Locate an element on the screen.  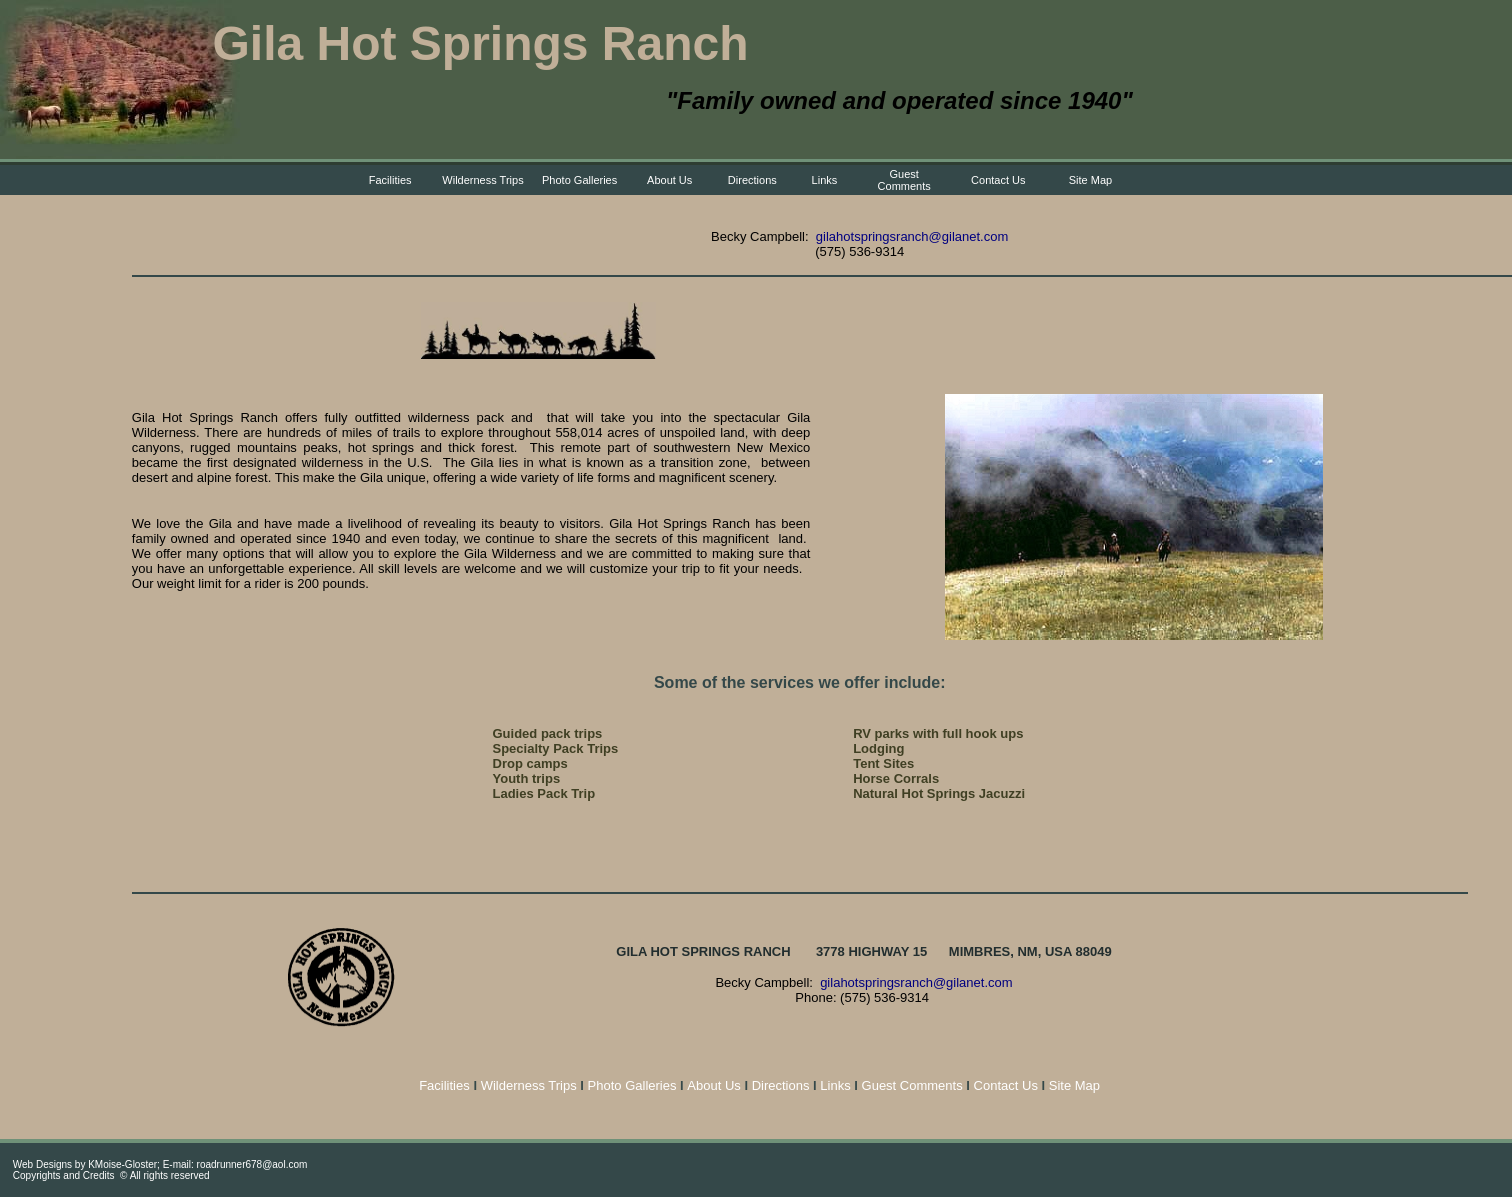
Wilderness Trips is located at coordinates (482, 180).